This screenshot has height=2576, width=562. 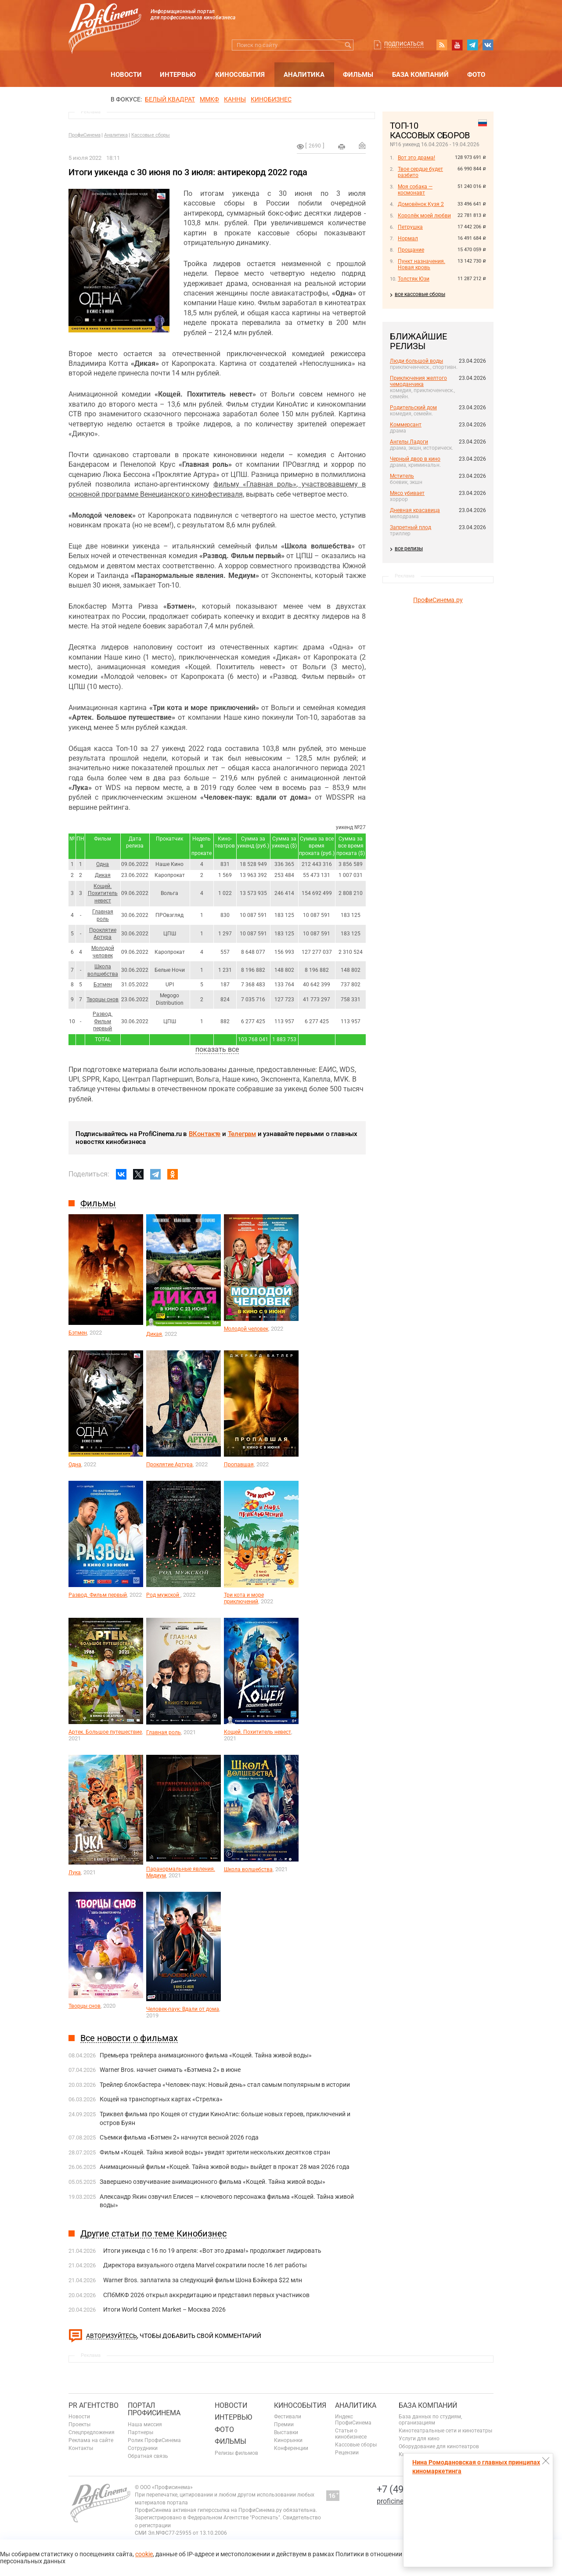 I want to click on Кассовые сборы, so click(x=150, y=135).